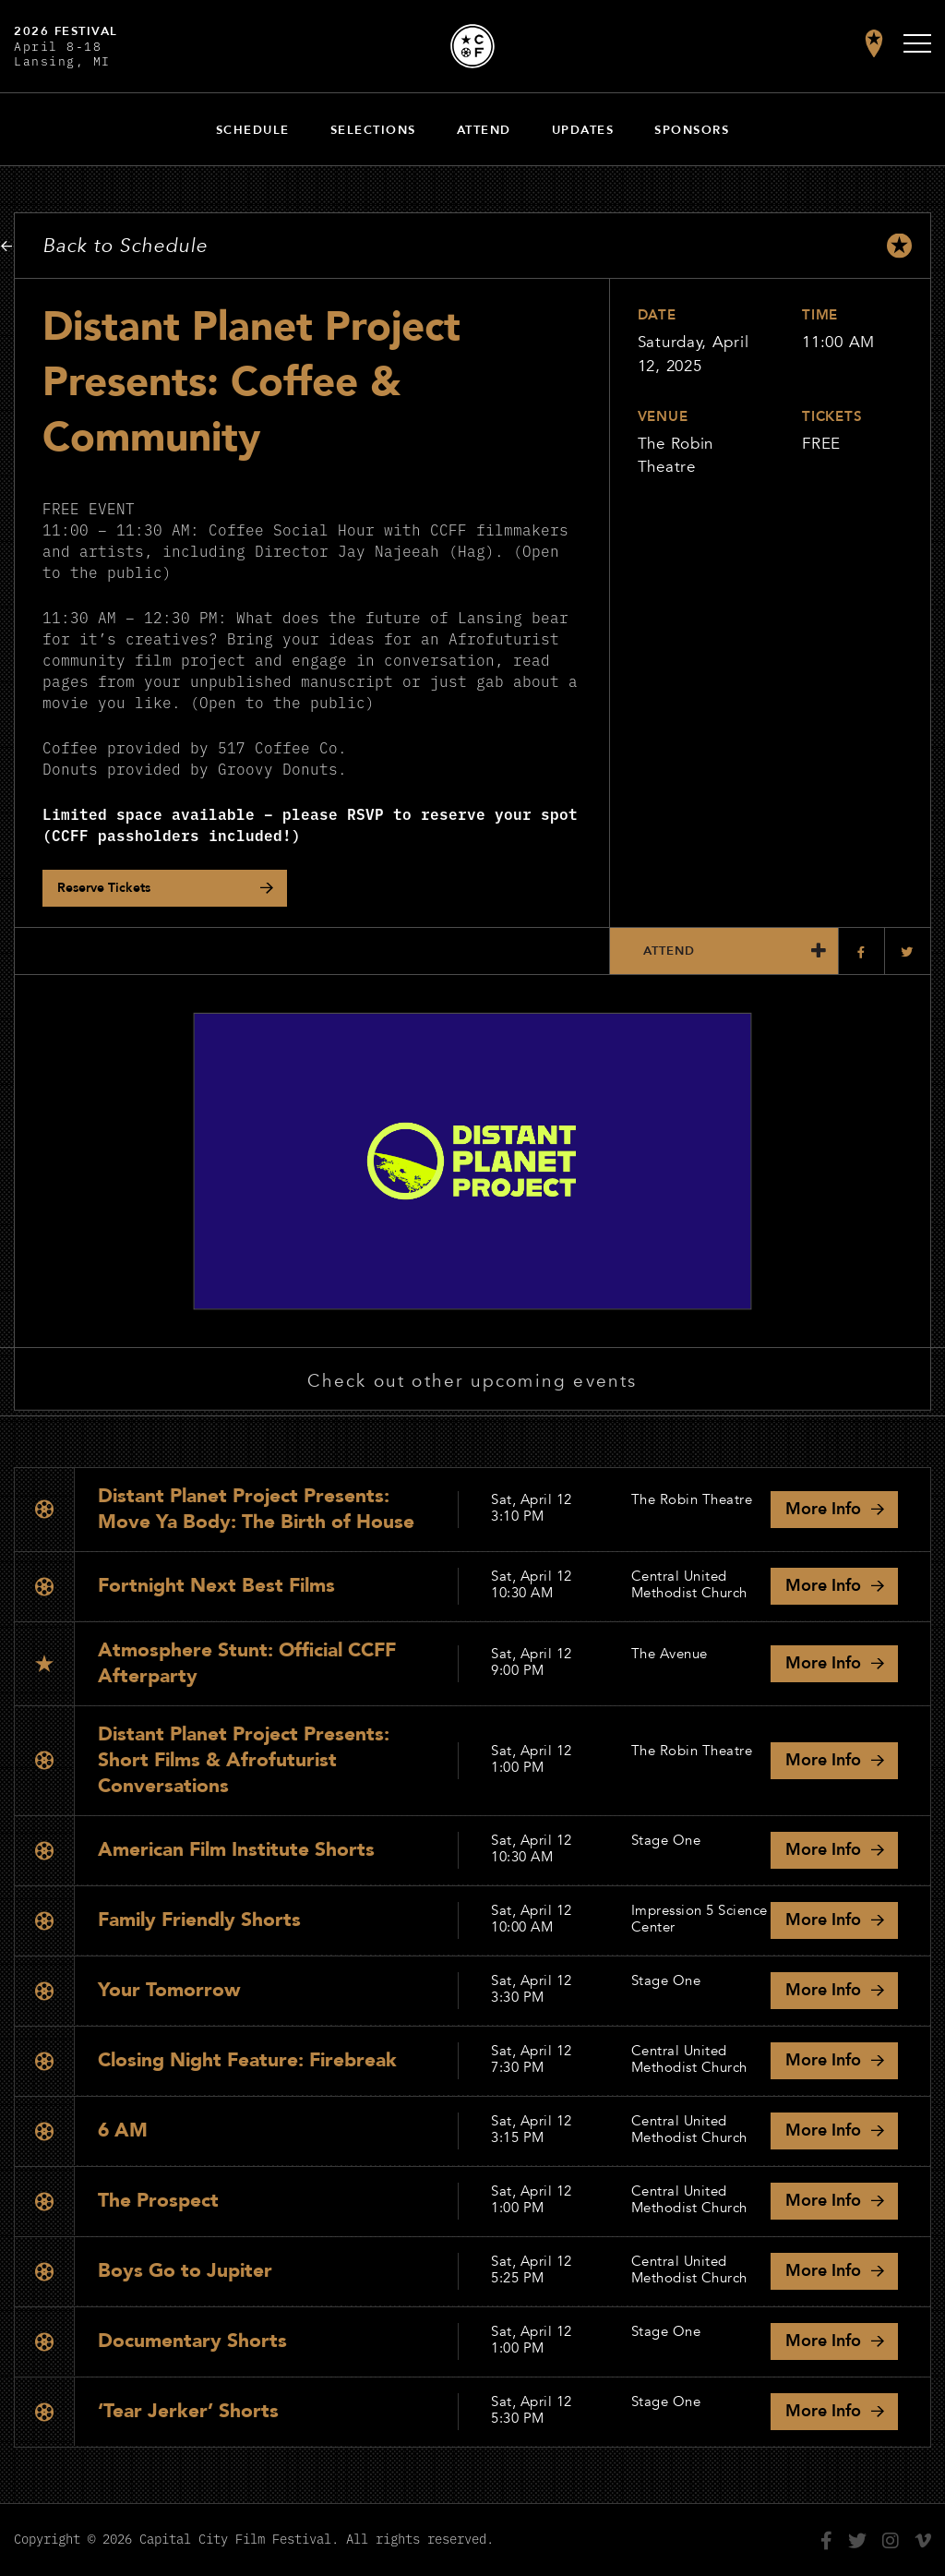 The height and width of the screenshot is (2576, 945). What do you see at coordinates (199, 1920) in the screenshot?
I see `Family Friendly Shorts` at bounding box center [199, 1920].